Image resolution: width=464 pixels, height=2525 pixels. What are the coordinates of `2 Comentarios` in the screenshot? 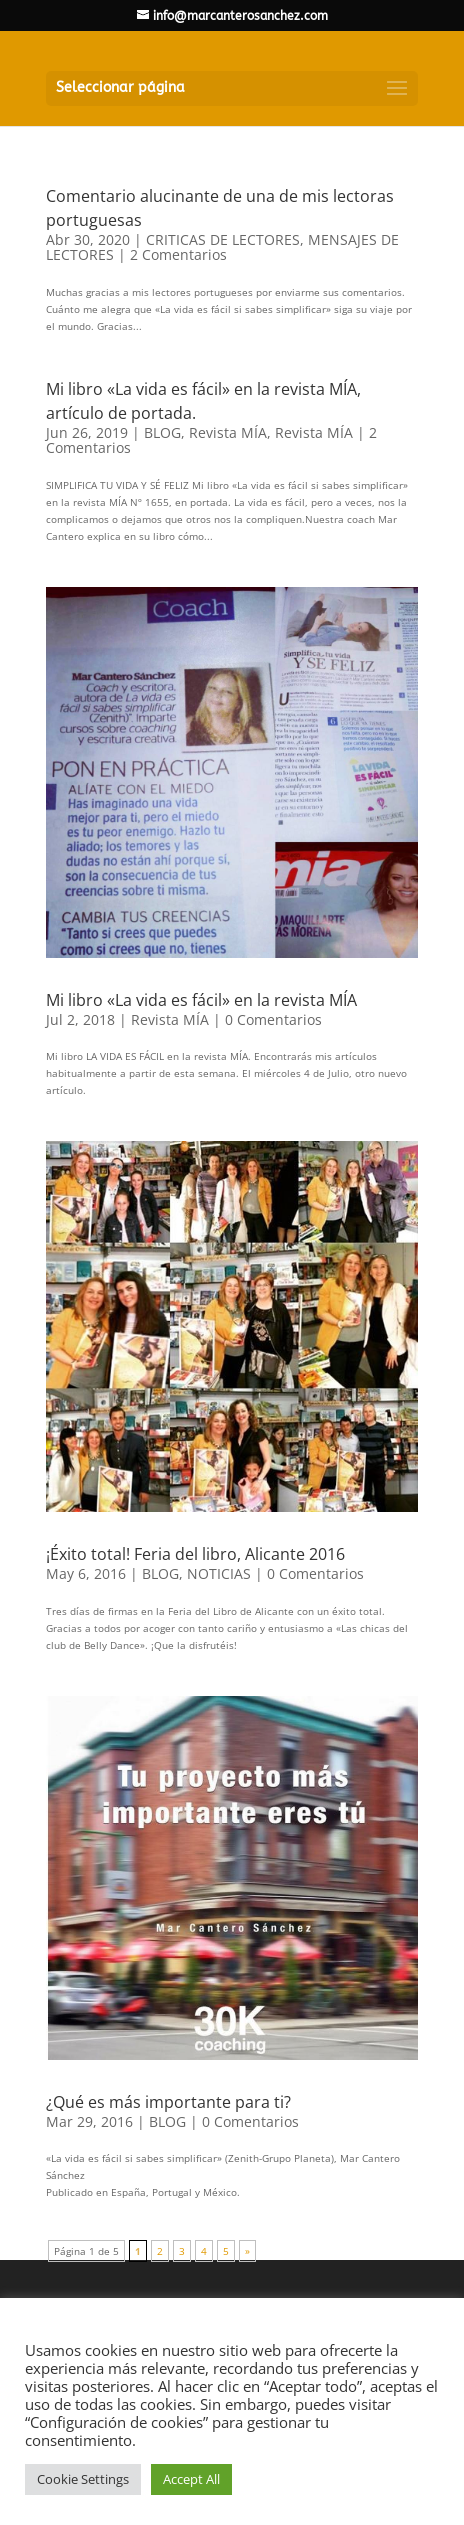 It's located at (178, 254).